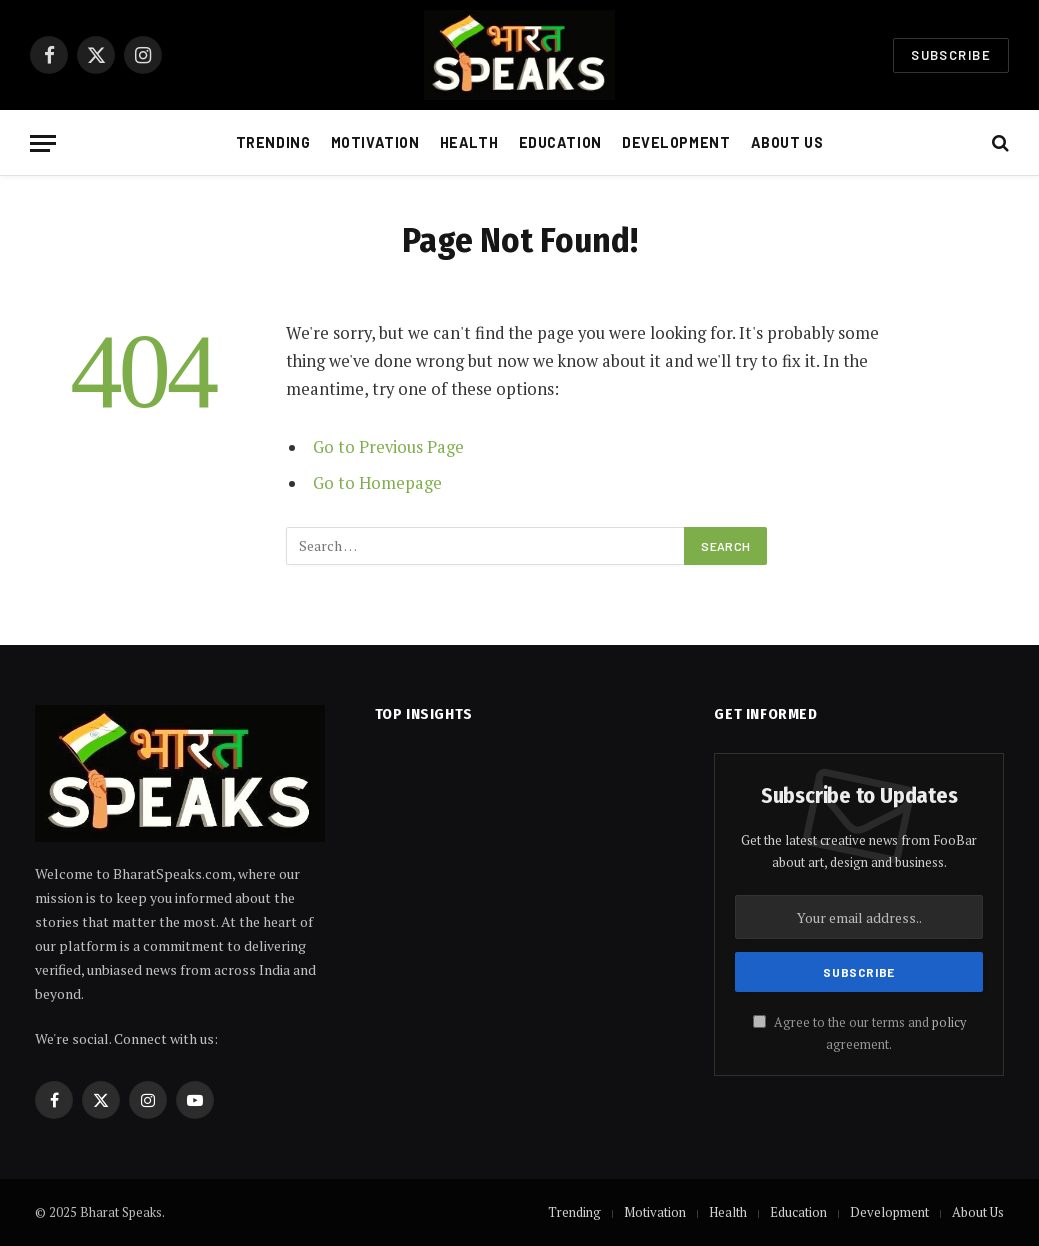 This screenshot has width=1039, height=1246. I want to click on Go to Homepage, so click(377, 483).